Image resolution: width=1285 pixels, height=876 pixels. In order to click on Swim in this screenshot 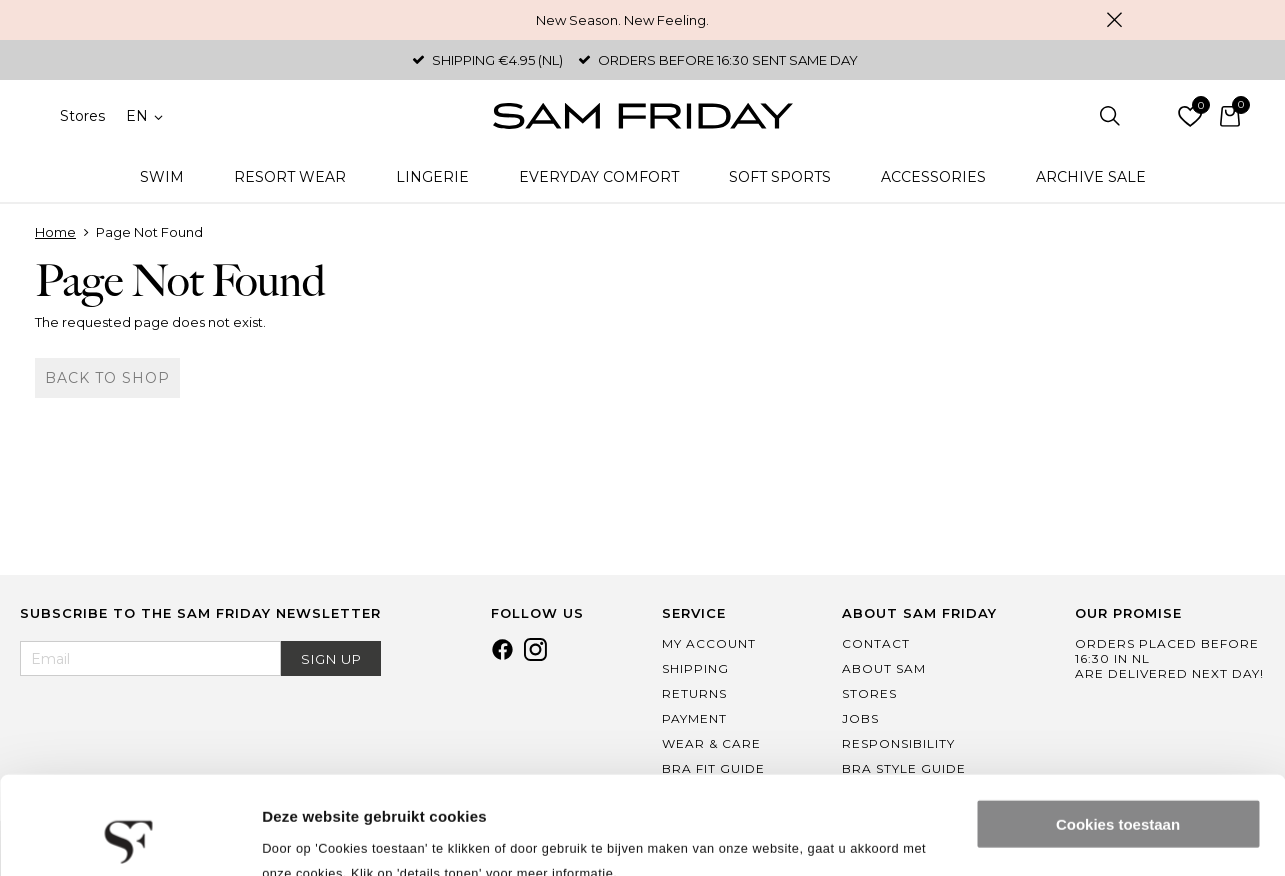, I will do `click(162, 177)`.